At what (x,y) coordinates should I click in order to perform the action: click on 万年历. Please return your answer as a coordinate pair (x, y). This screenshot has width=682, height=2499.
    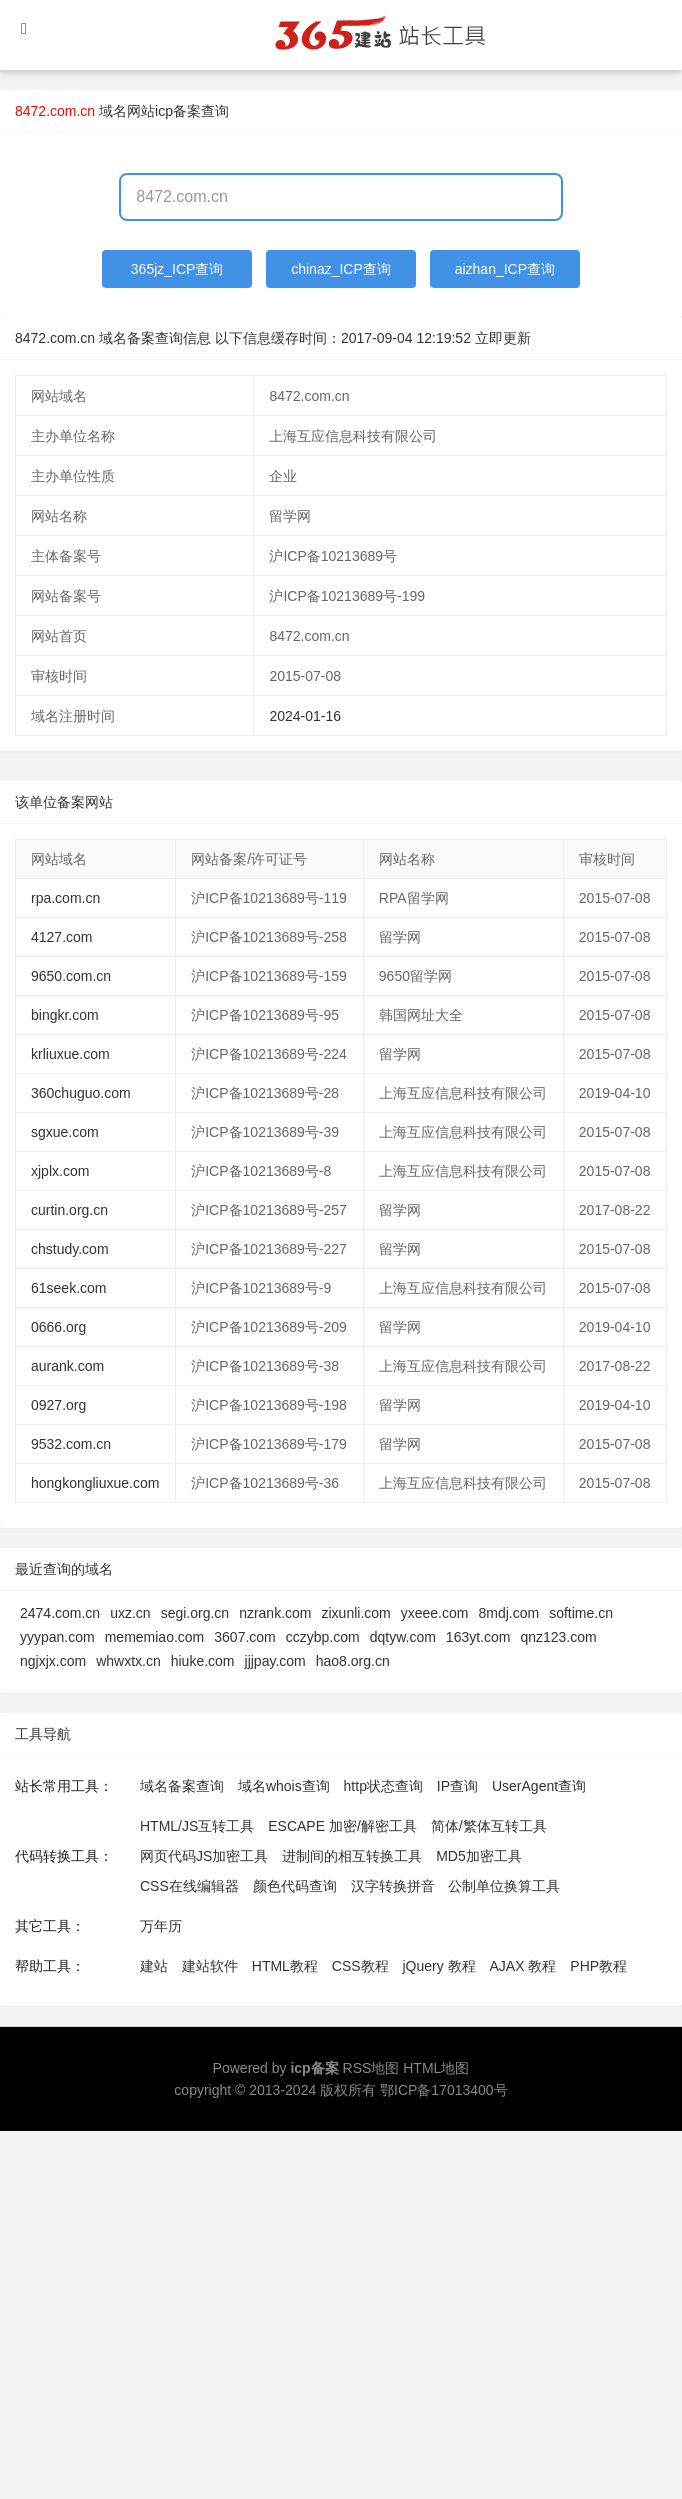
    Looking at the image, I should click on (161, 1926).